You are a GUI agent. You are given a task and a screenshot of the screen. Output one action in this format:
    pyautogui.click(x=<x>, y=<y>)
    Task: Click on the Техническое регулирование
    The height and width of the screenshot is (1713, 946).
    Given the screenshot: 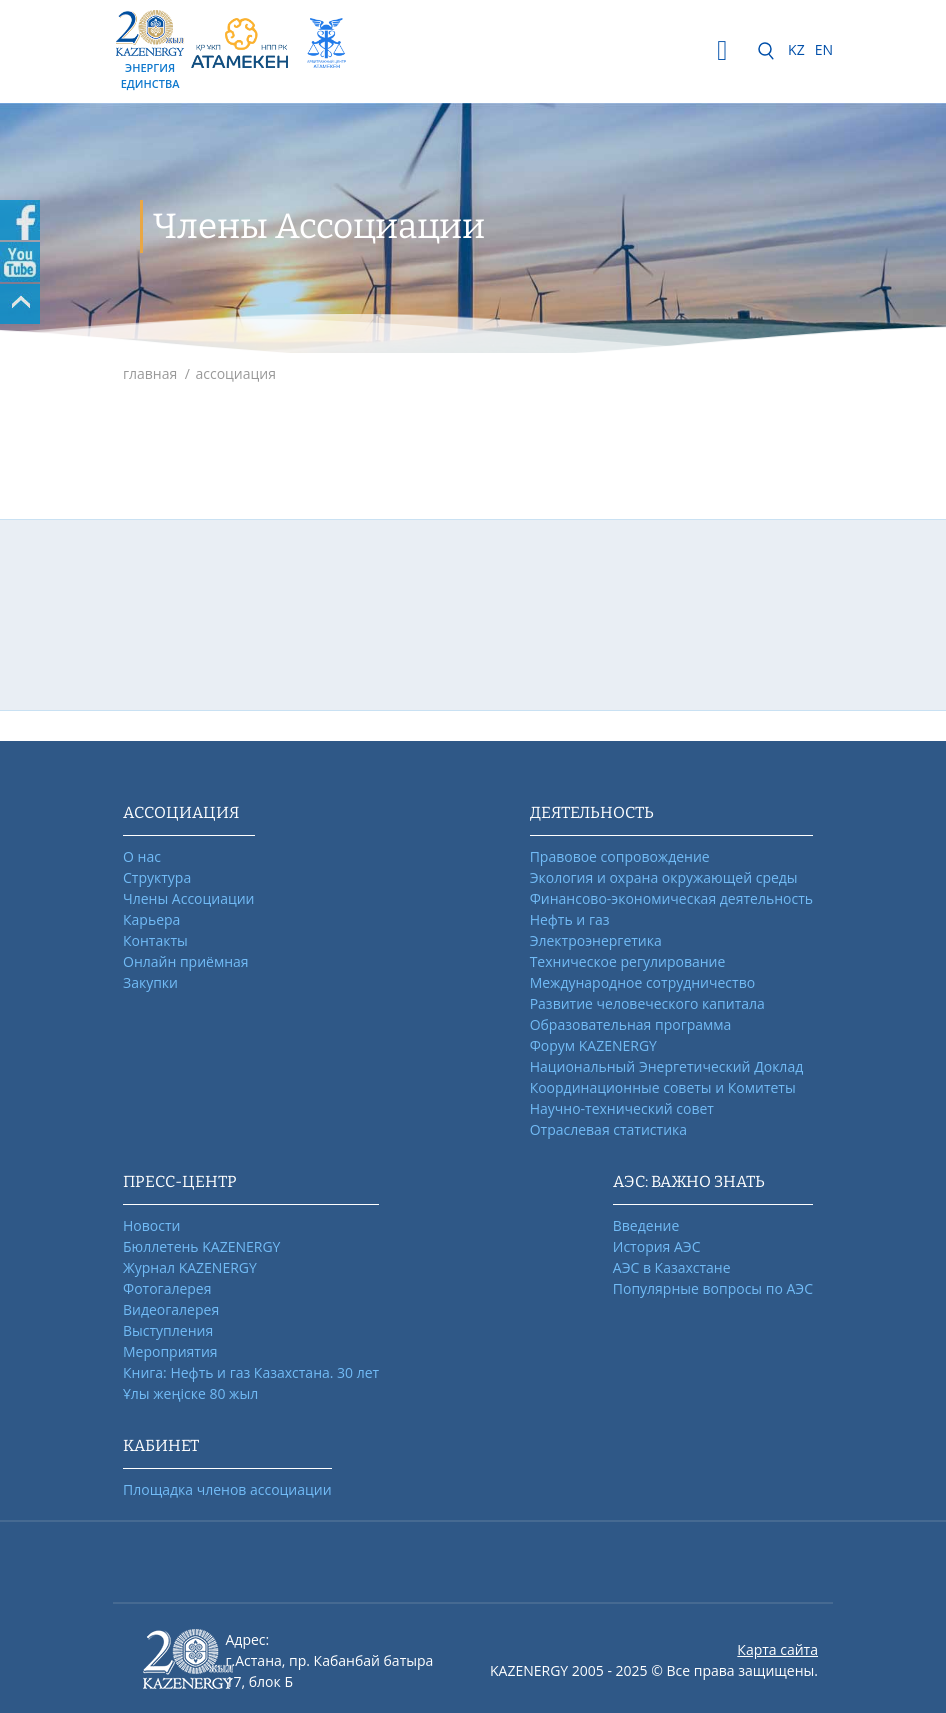 What is the action you would take?
    pyautogui.click(x=628, y=961)
    